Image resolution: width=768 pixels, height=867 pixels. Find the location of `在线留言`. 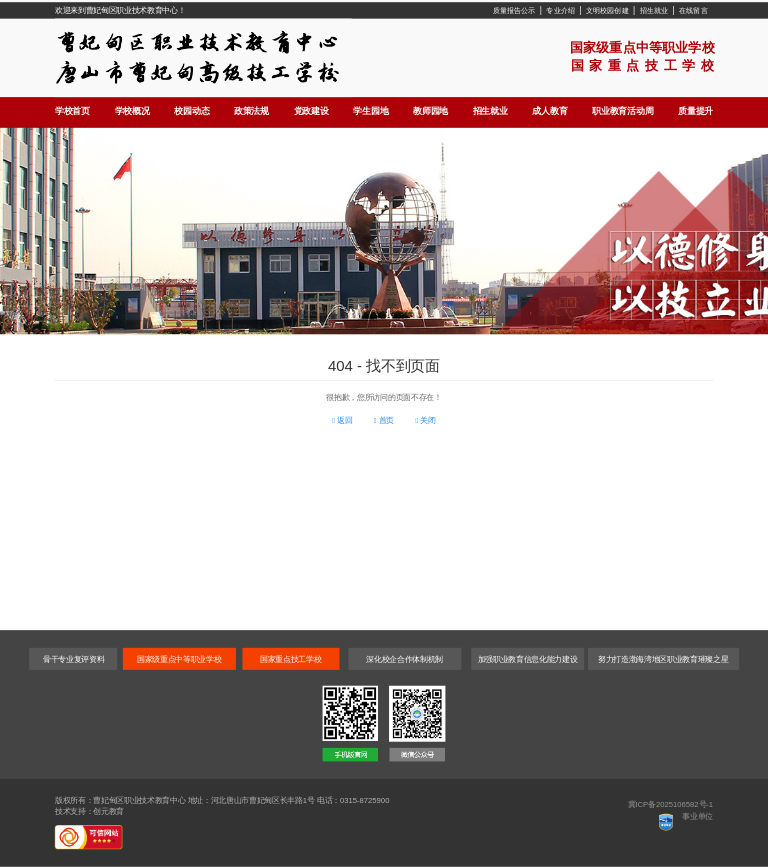

在线留言 is located at coordinates (693, 10).